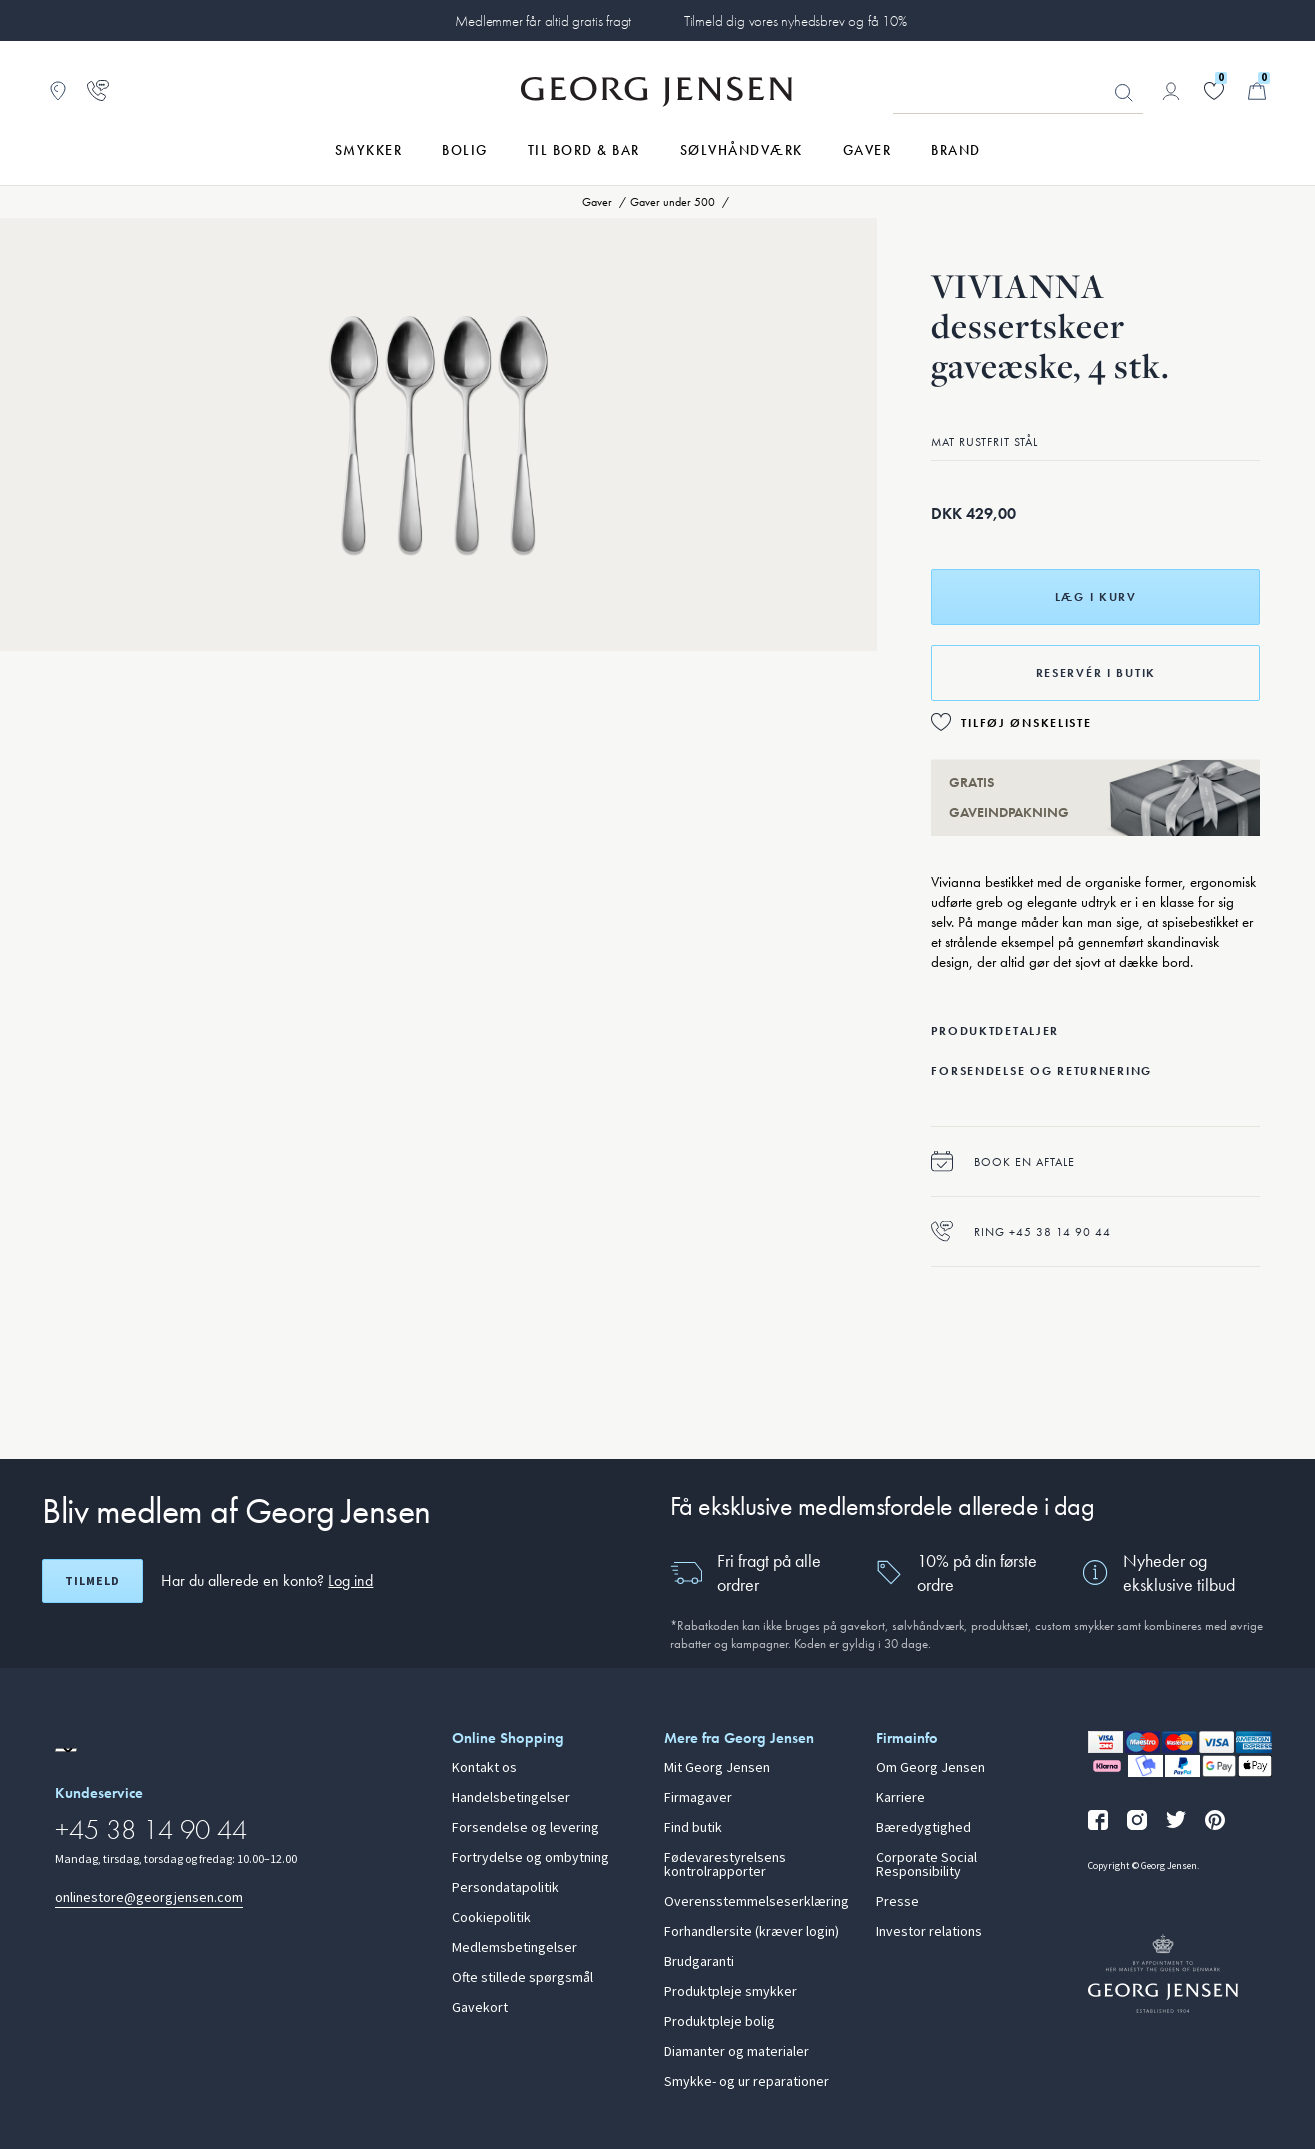  I want to click on Find butik, so click(693, 1828).